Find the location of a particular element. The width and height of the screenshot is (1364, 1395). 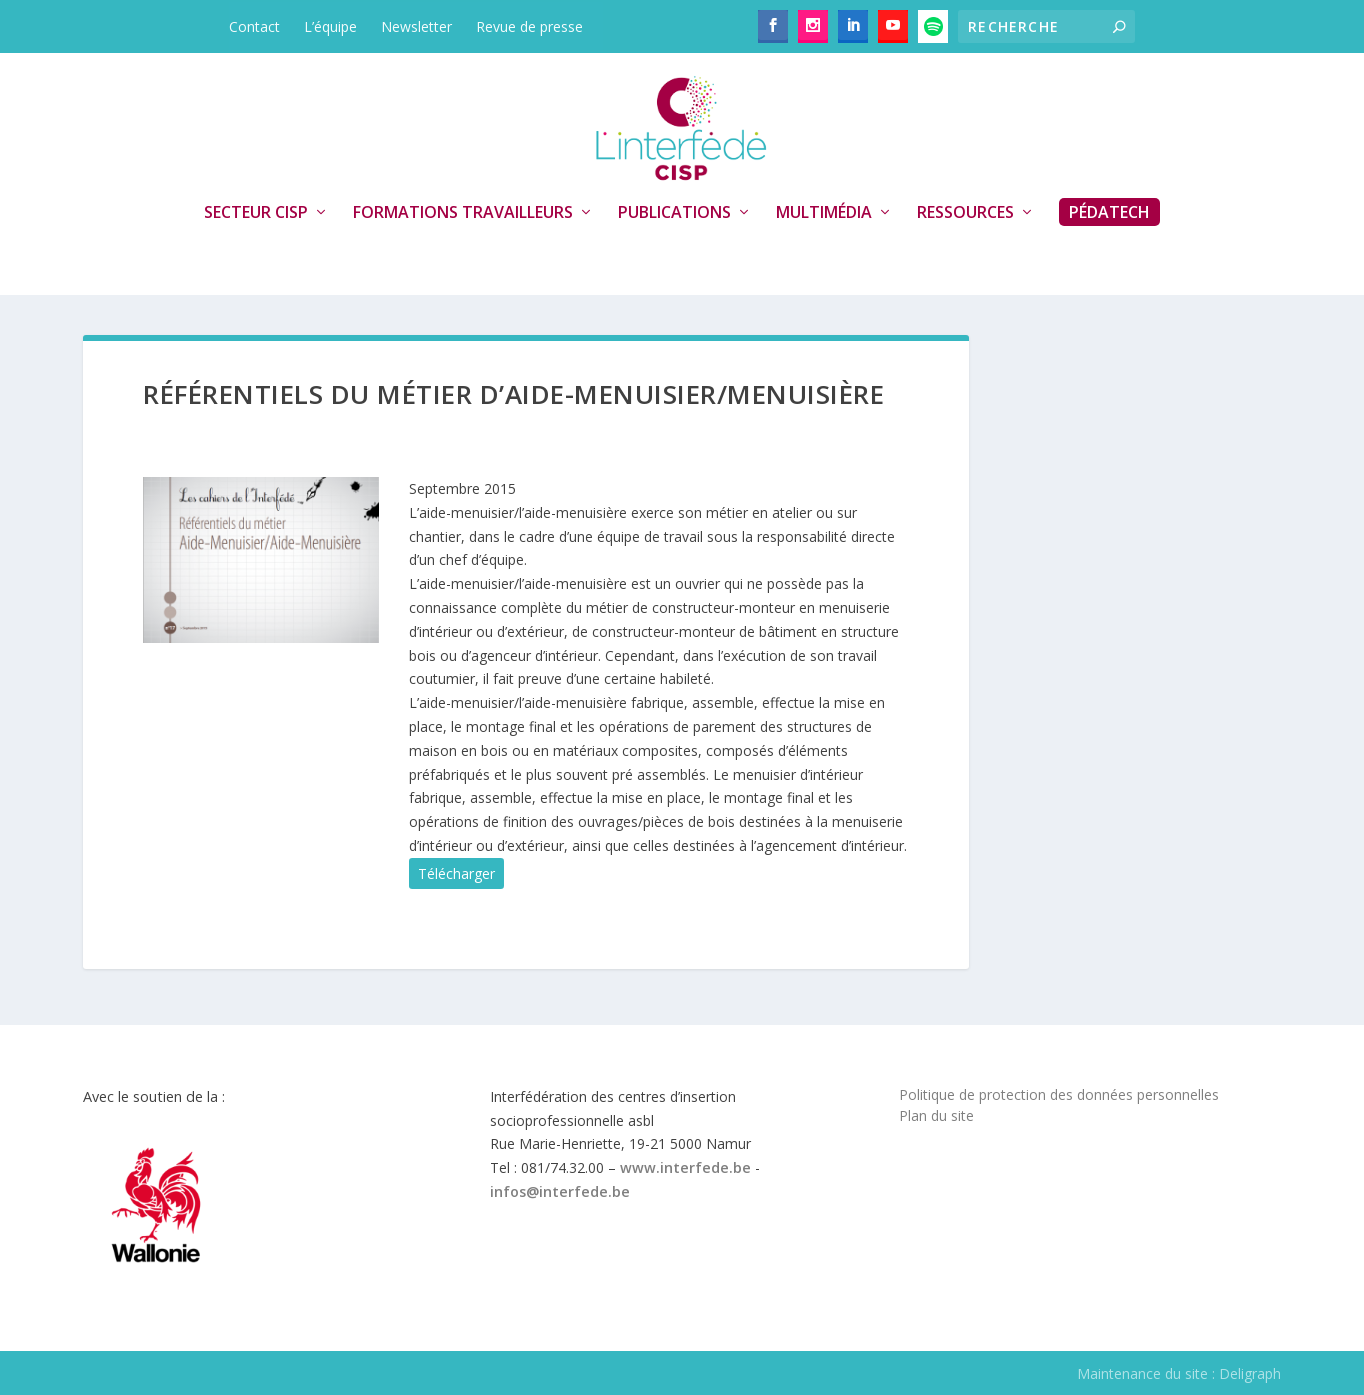

Publications is located at coordinates (674, 213).